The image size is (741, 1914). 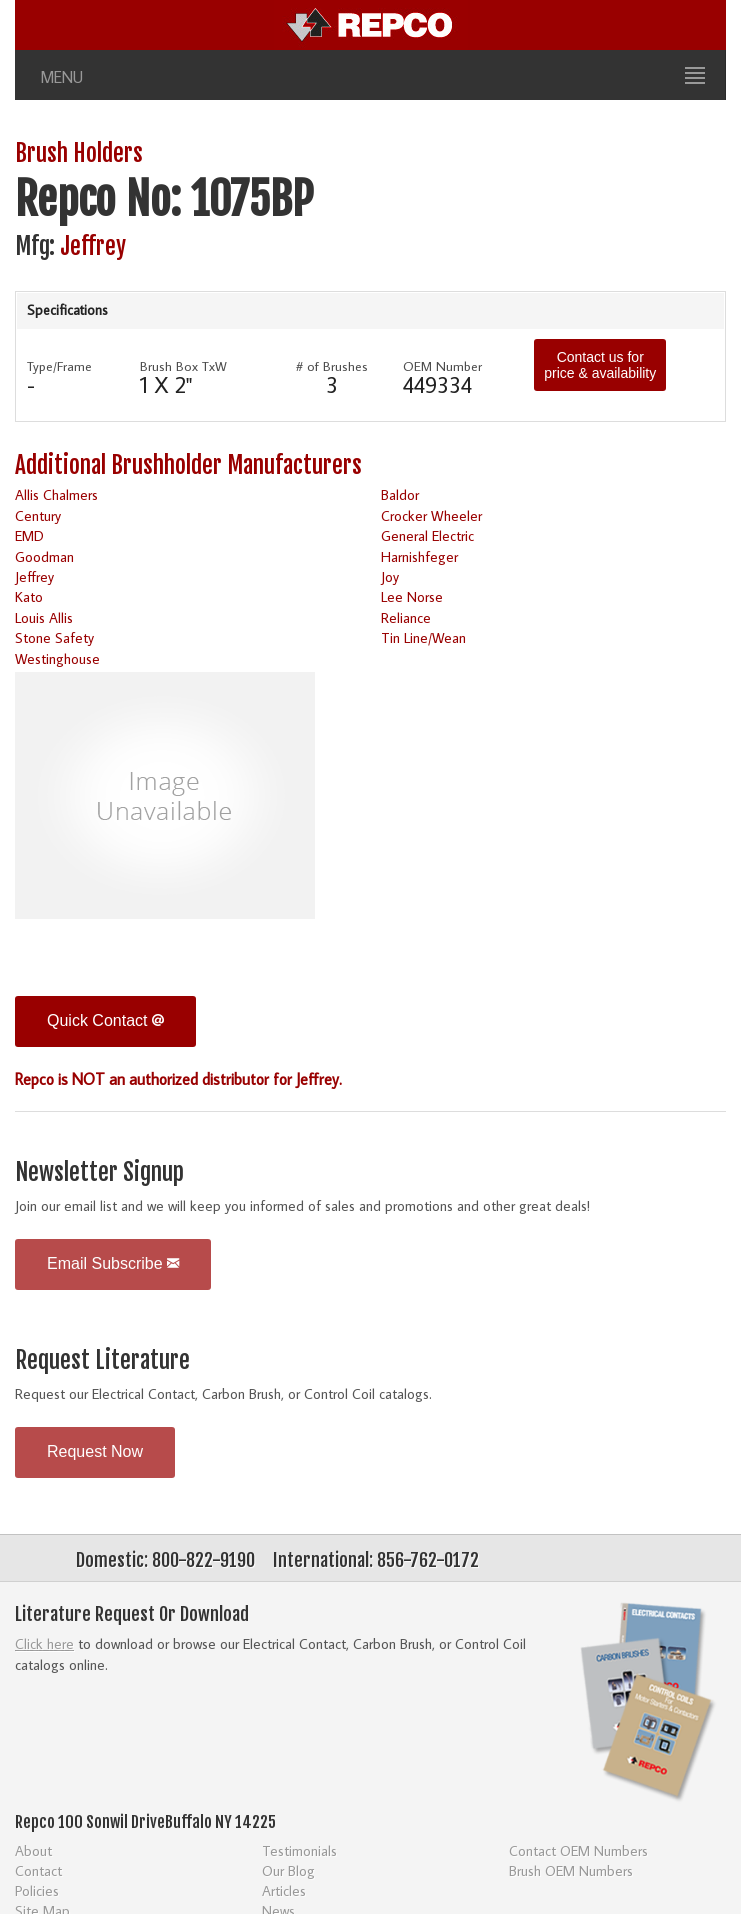 I want to click on Brush OEM Numbers, so click(x=571, y=1870).